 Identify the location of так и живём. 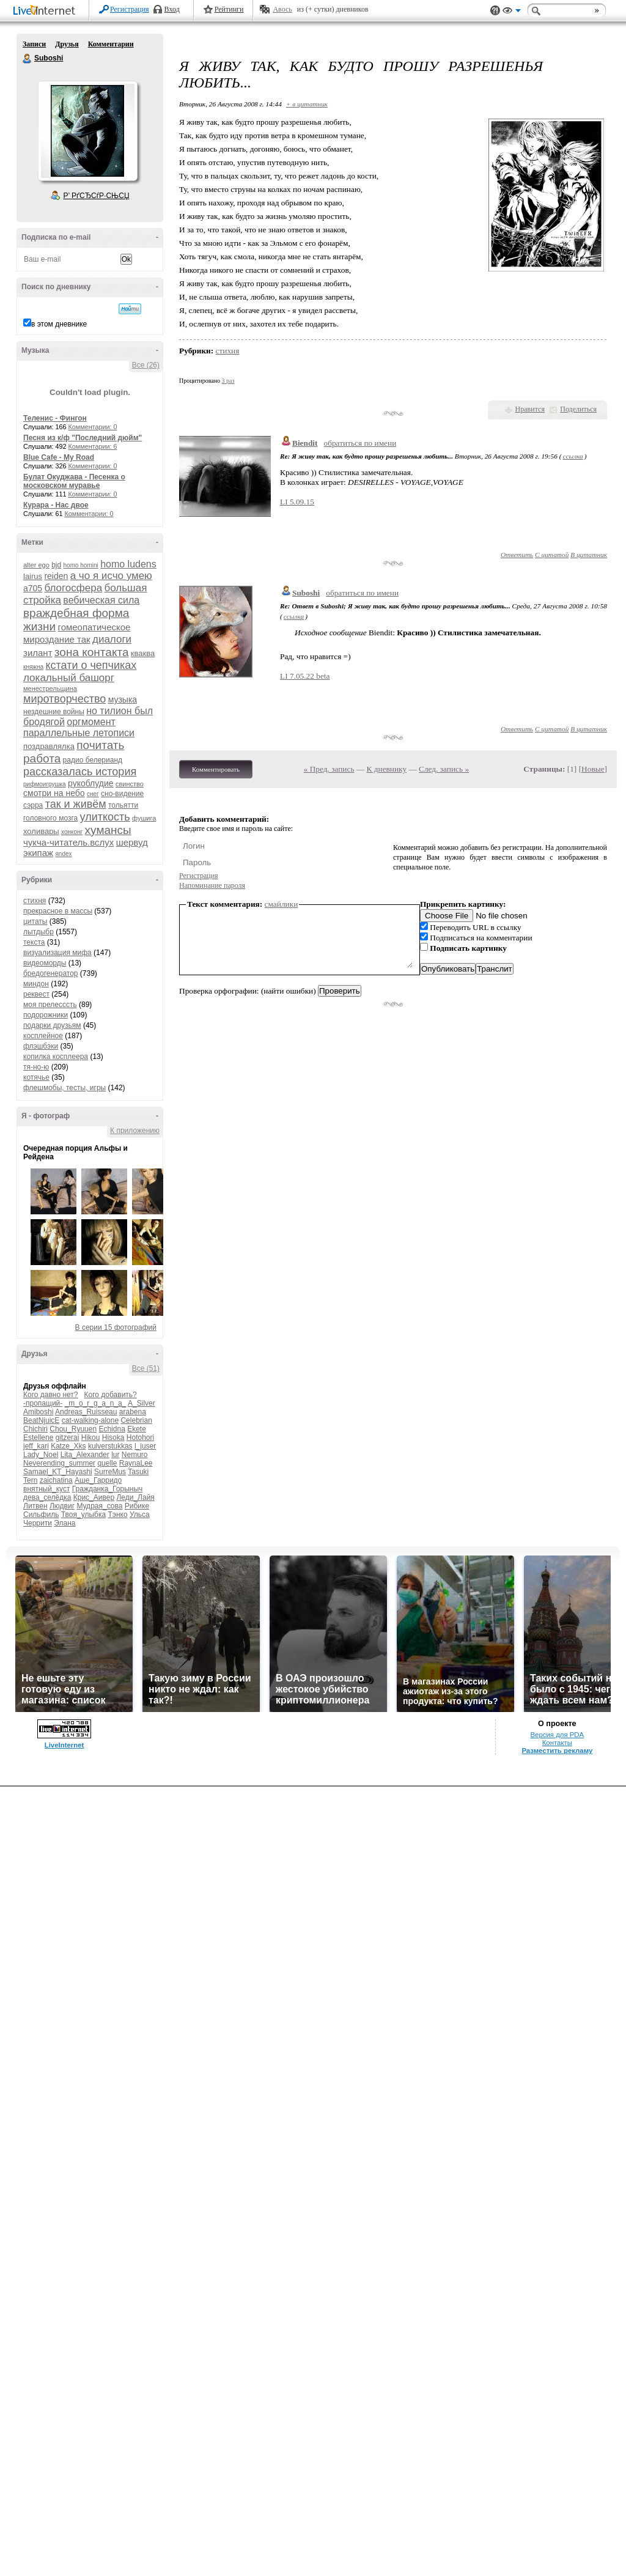
(75, 804).